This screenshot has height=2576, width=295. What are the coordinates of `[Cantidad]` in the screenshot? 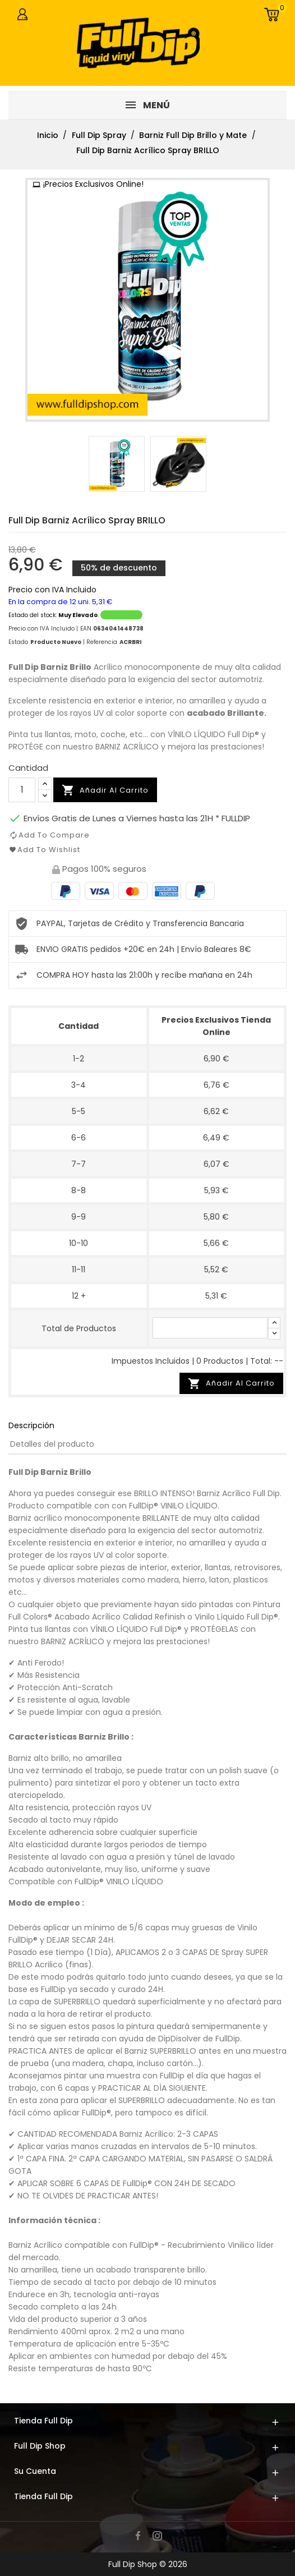 It's located at (21, 790).